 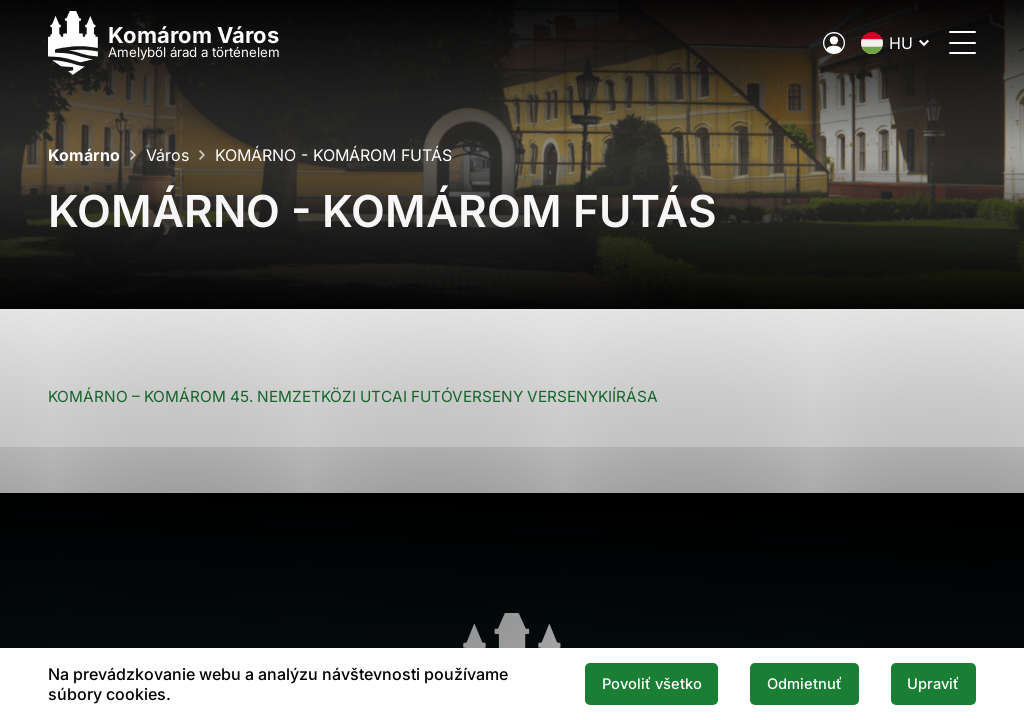 I want to click on Odmietnuť, so click(x=804, y=684).